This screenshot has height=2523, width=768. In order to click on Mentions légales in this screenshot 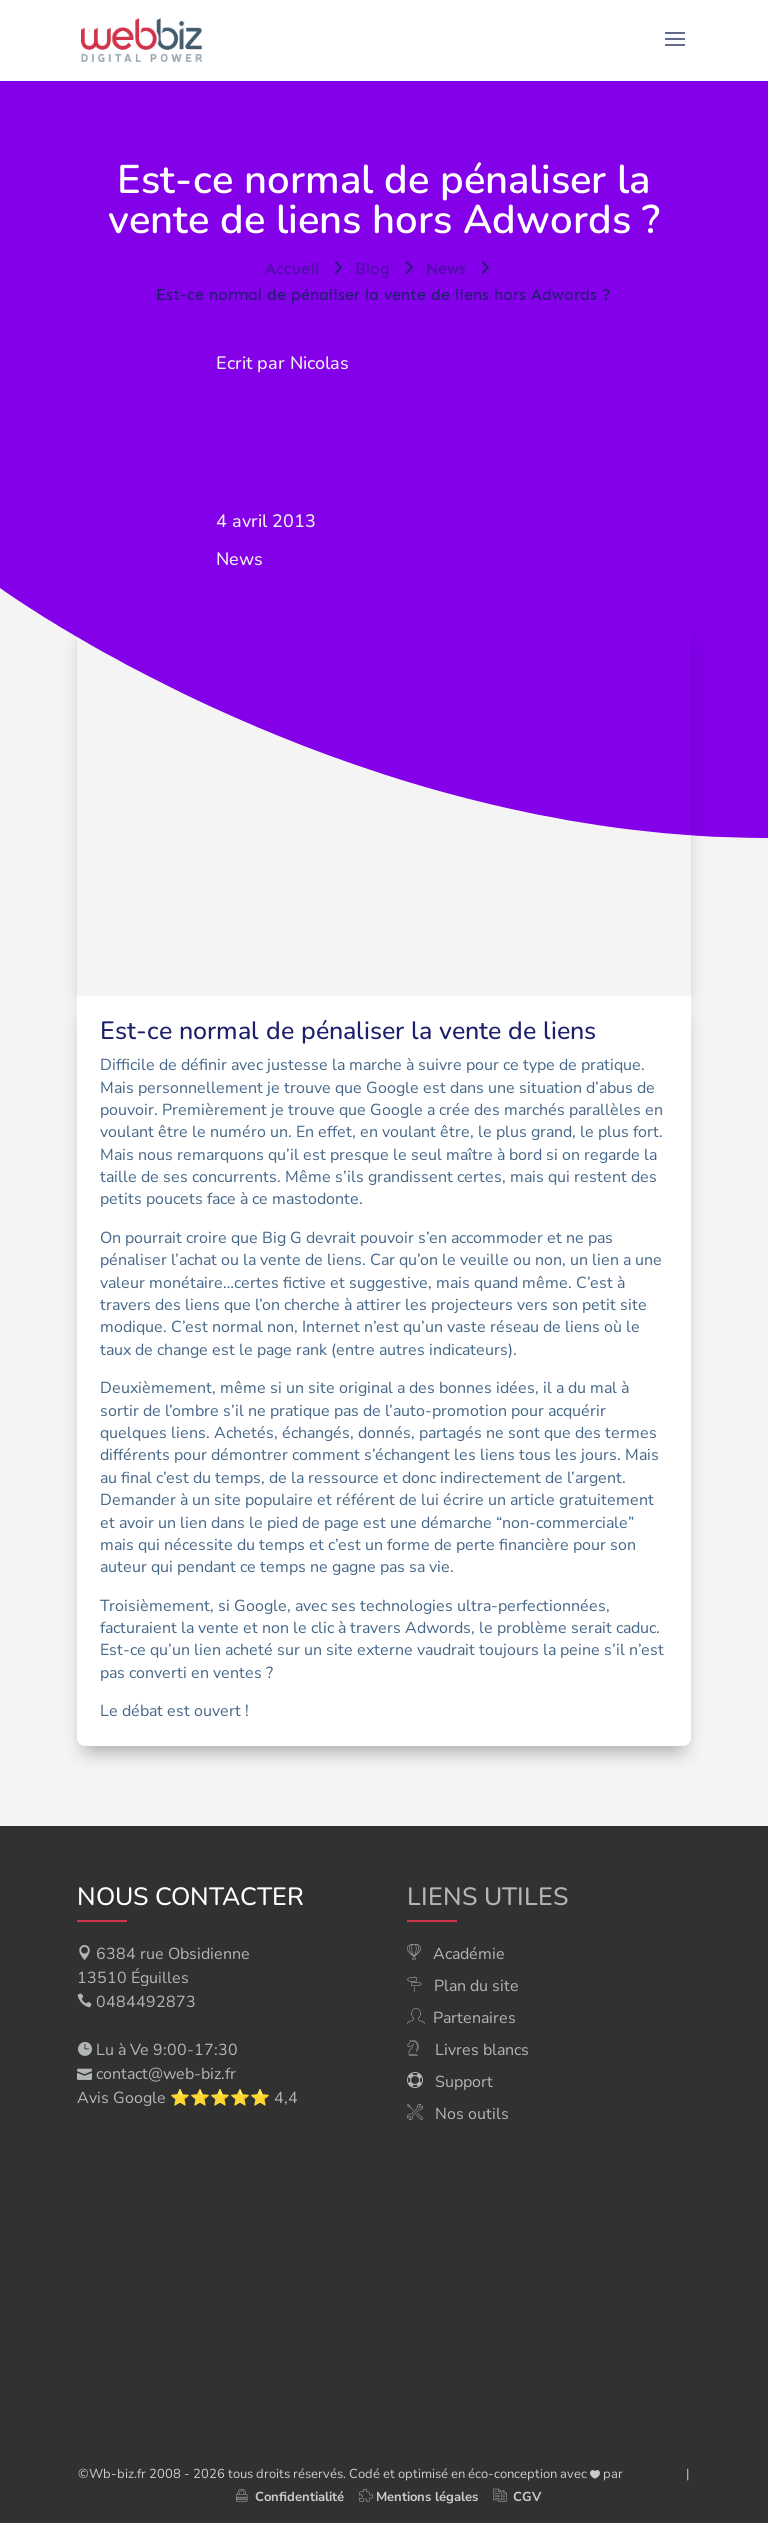, I will do `click(427, 2497)`.